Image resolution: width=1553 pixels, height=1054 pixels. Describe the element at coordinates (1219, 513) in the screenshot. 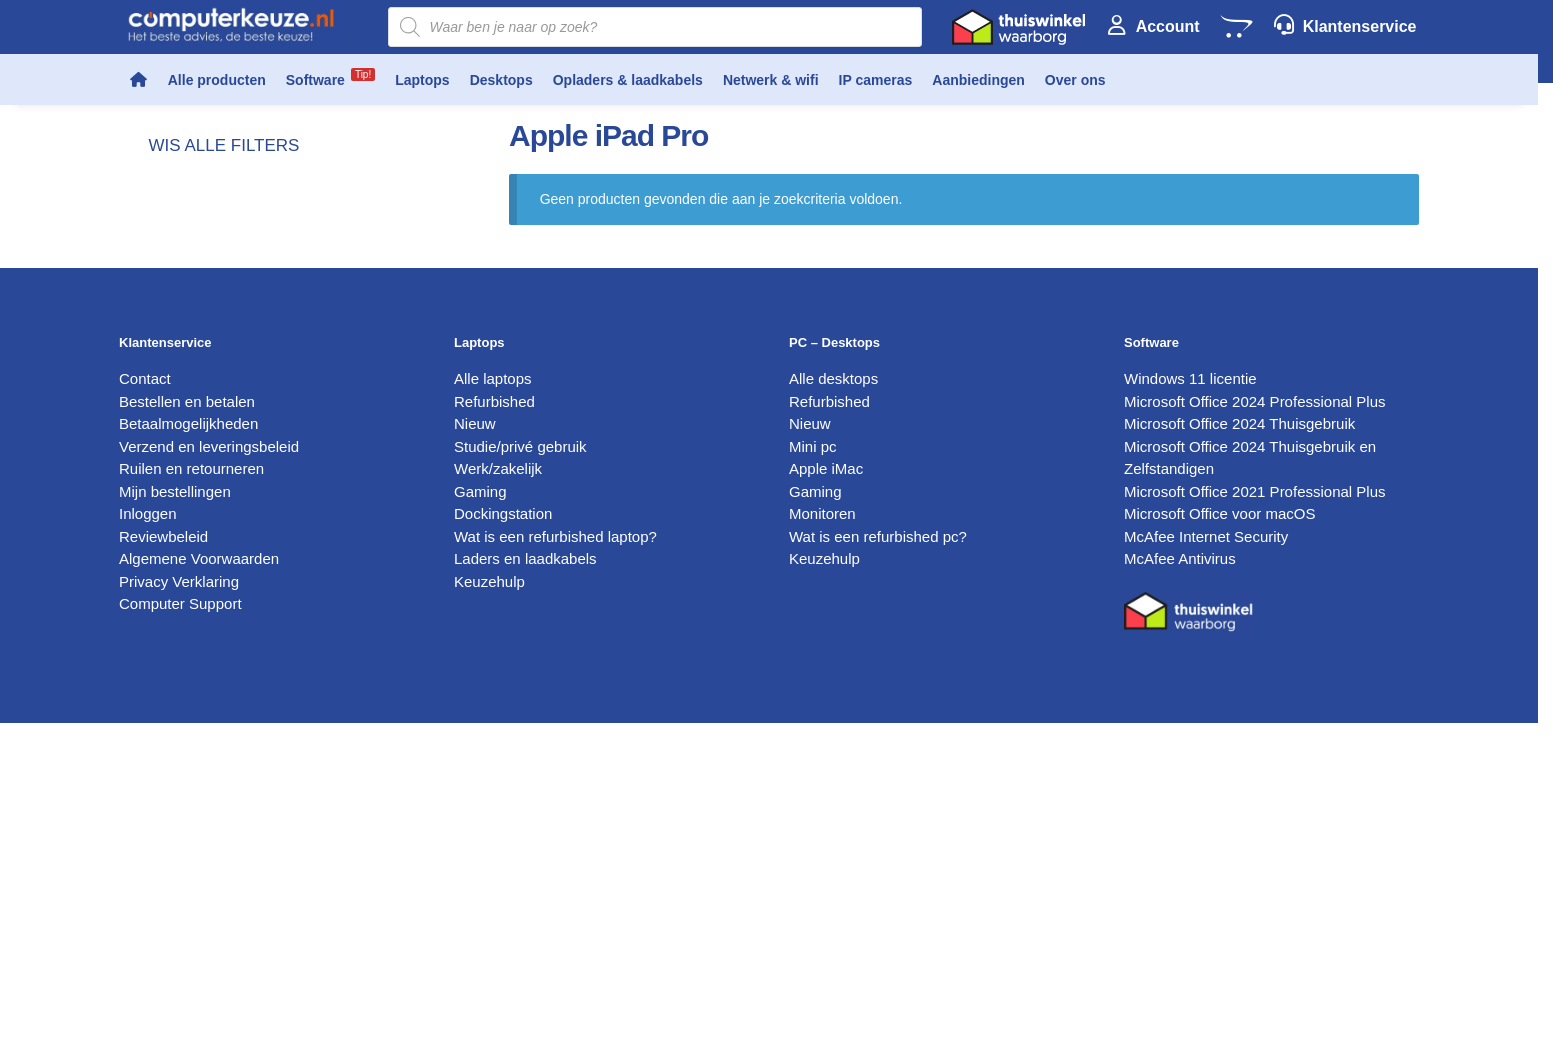

I see `Microsoft Office voor macOS` at that location.